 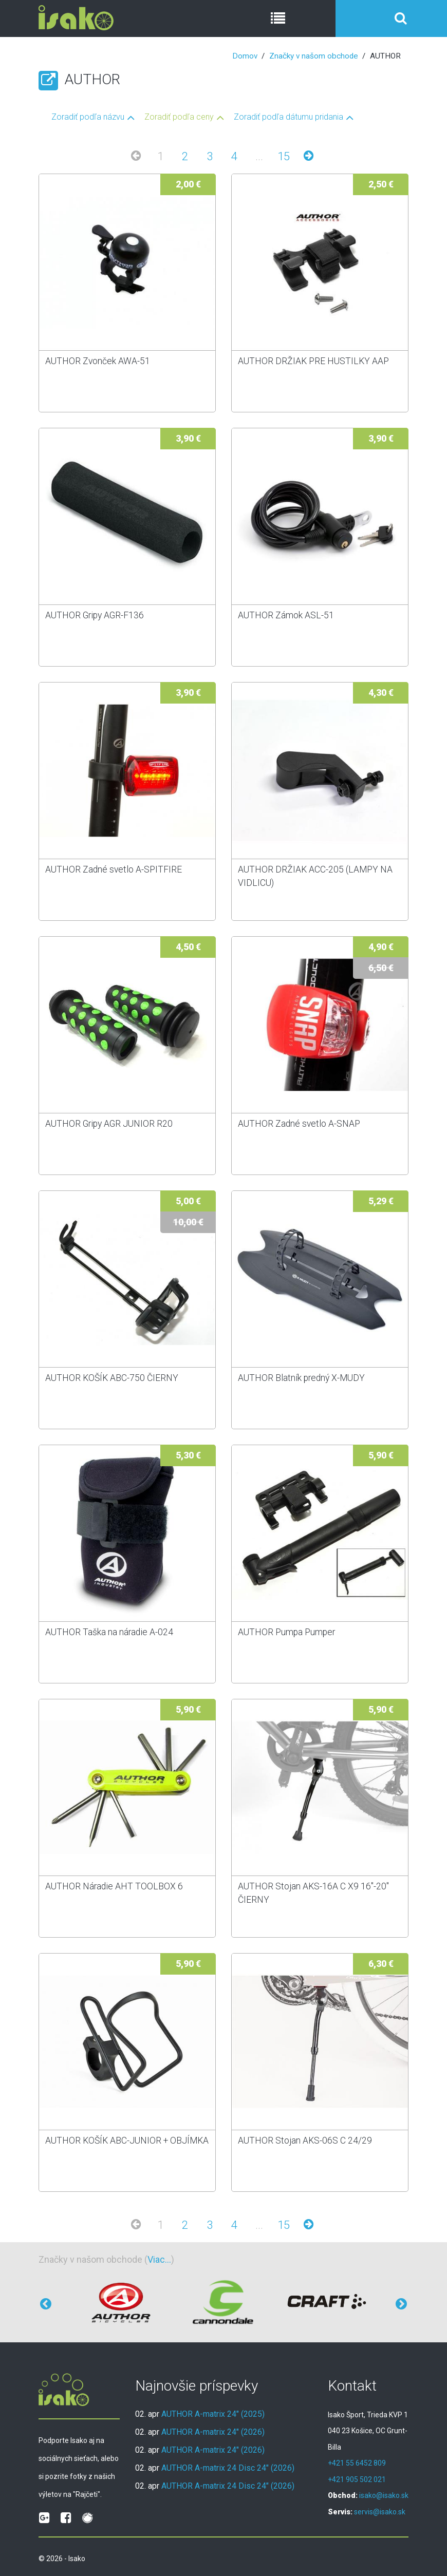 What do you see at coordinates (87, 117) in the screenshot?
I see `Zoradiť podľa názvu` at bounding box center [87, 117].